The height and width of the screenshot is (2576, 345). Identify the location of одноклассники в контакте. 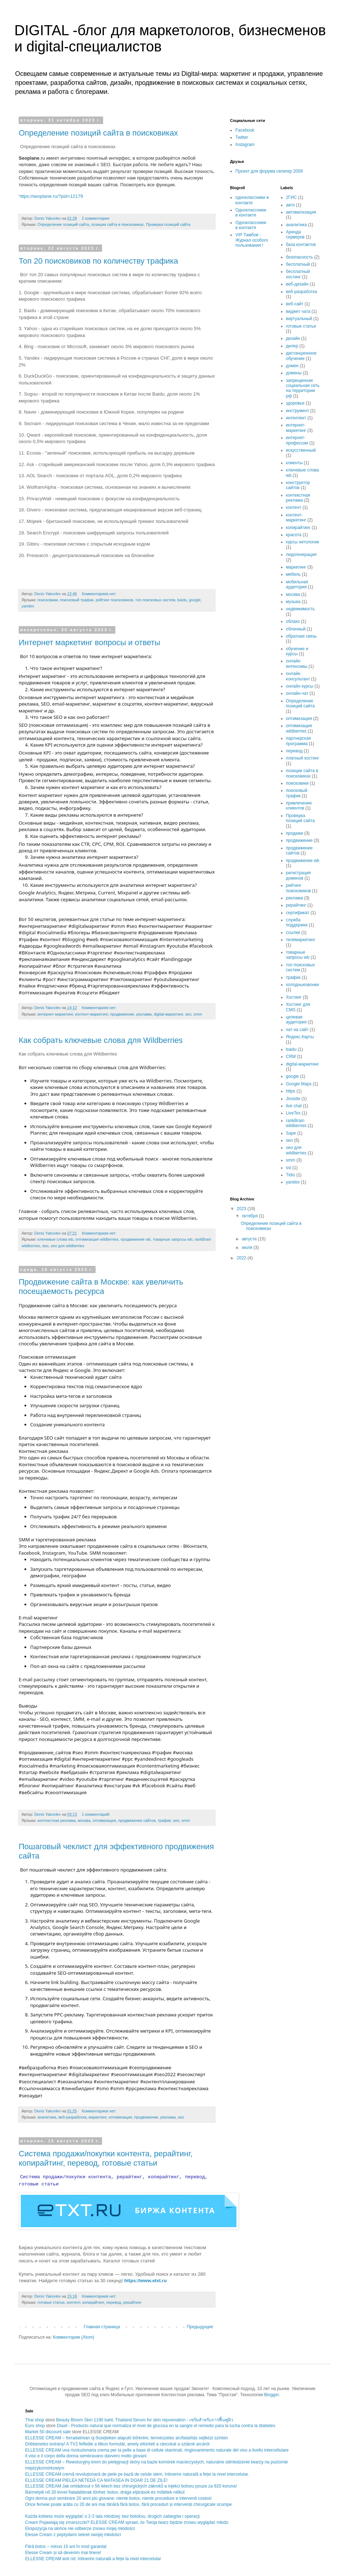
(252, 200).